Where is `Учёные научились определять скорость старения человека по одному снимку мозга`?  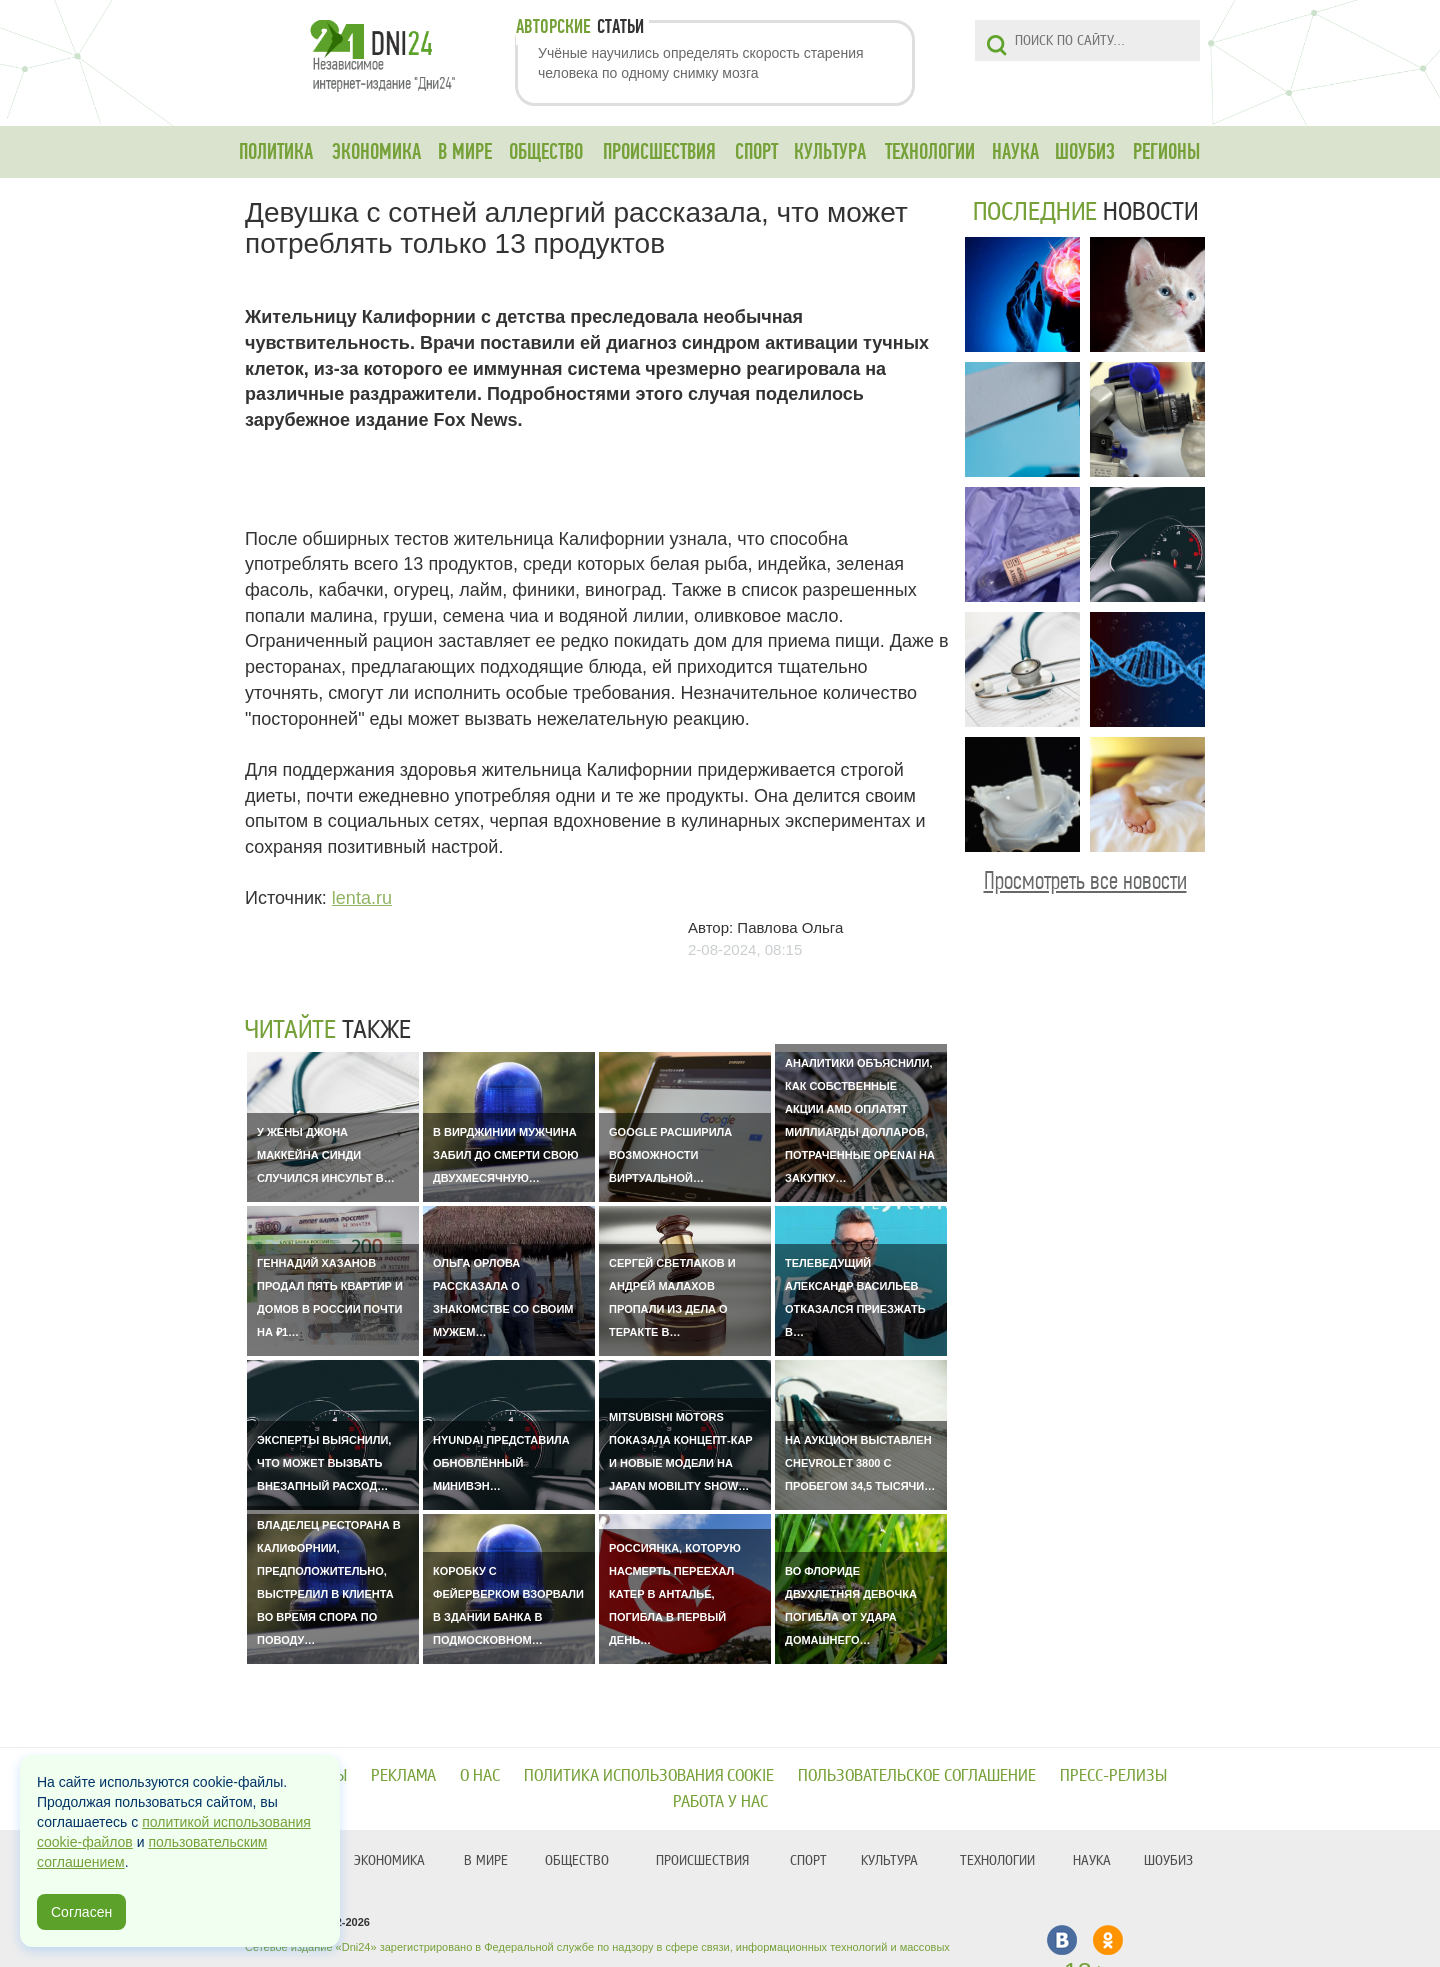 Учёные научились определять скорость старения человека по одному снимку мозга is located at coordinates (701, 63).